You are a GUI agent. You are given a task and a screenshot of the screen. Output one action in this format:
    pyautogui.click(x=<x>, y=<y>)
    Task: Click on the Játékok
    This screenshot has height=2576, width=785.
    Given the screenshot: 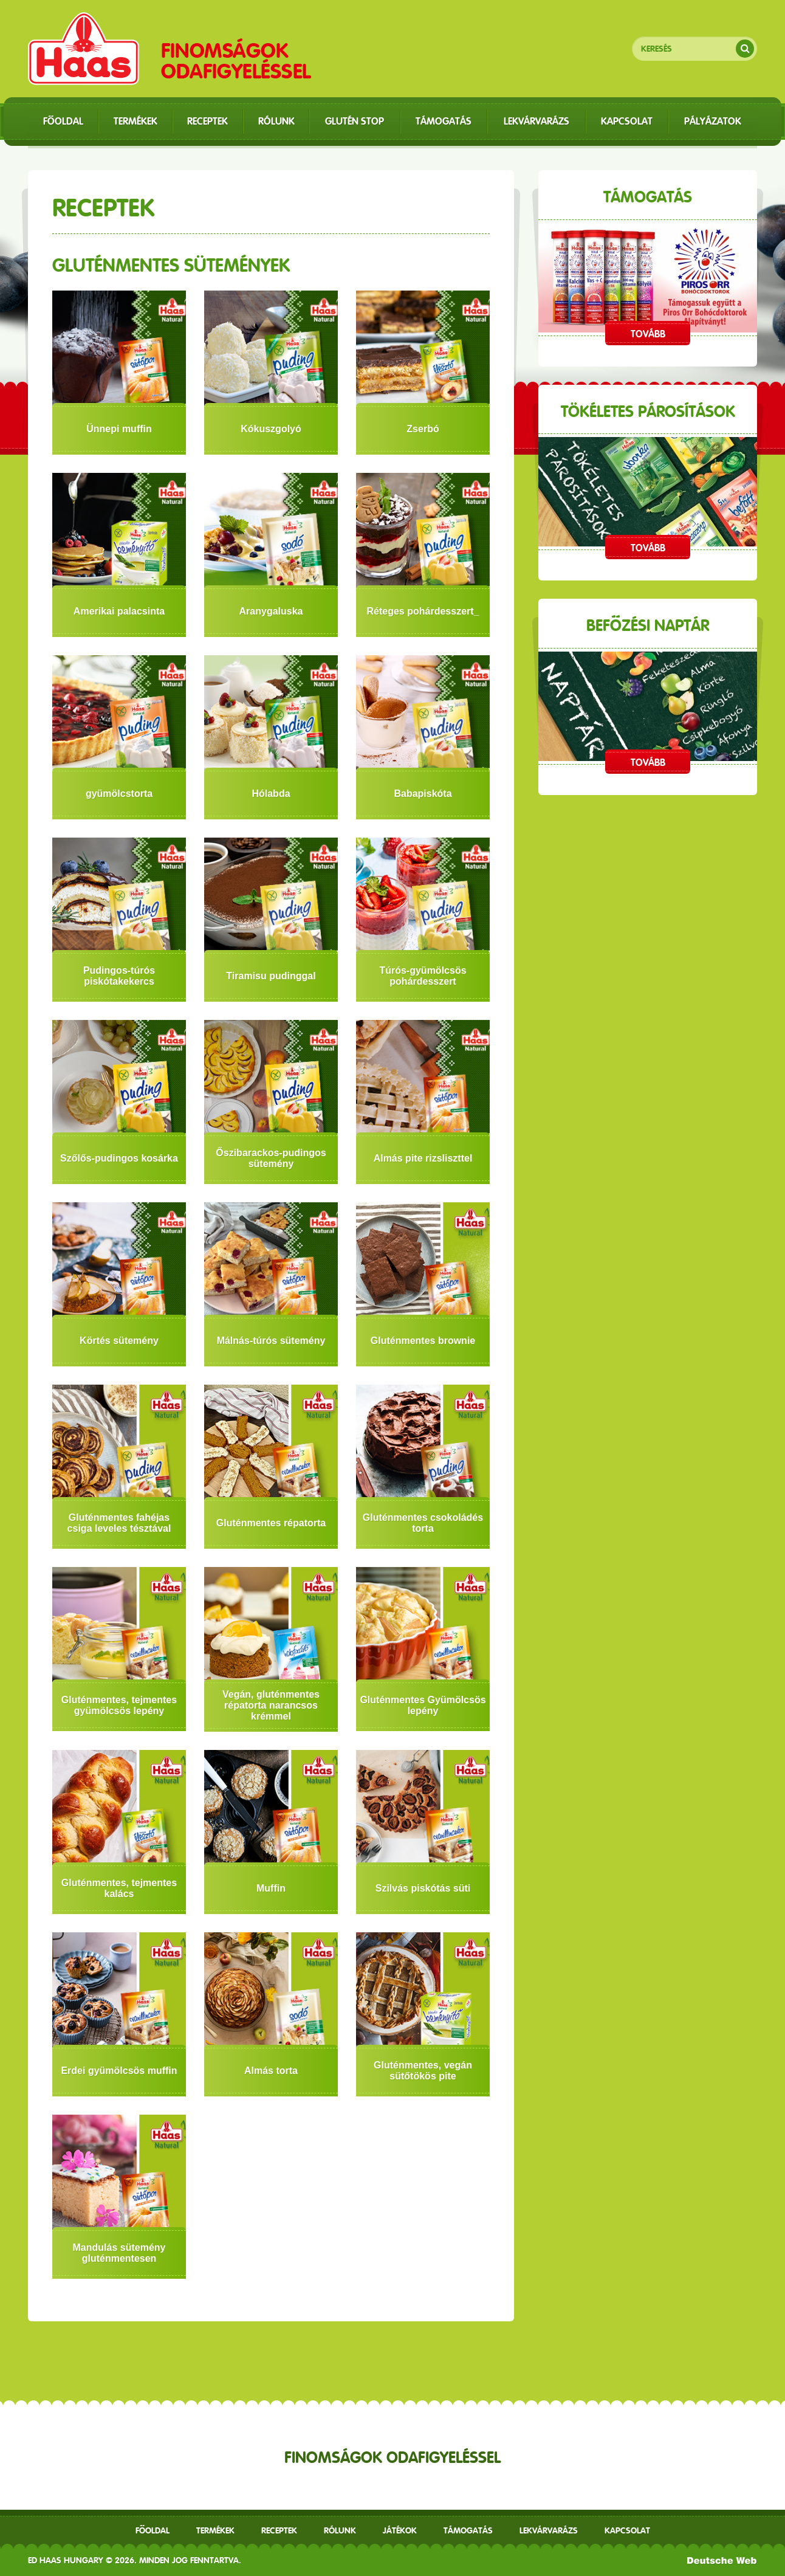 What is the action you would take?
    pyautogui.click(x=400, y=2530)
    